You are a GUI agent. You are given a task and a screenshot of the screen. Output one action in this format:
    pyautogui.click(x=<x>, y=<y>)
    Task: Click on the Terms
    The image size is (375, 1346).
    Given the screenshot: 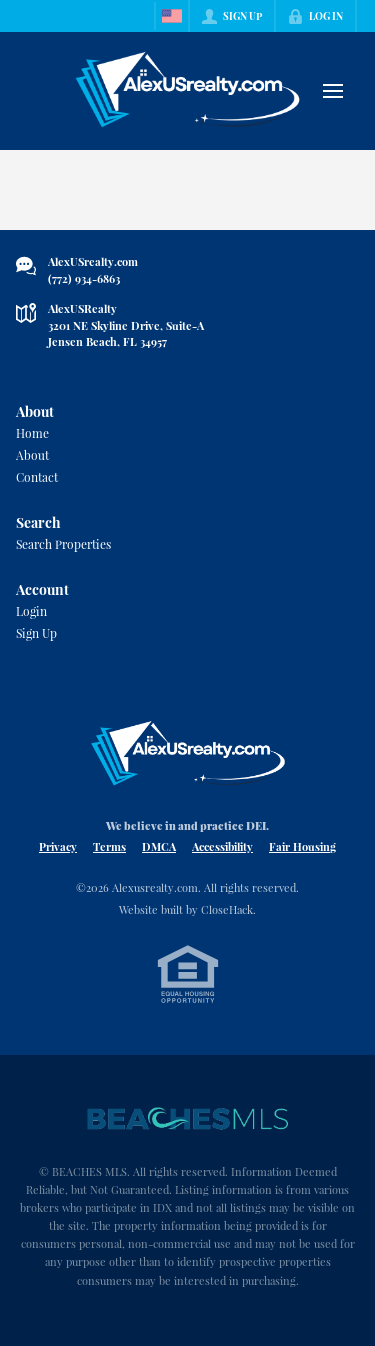 What is the action you would take?
    pyautogui.click(x=109, y=846)
    